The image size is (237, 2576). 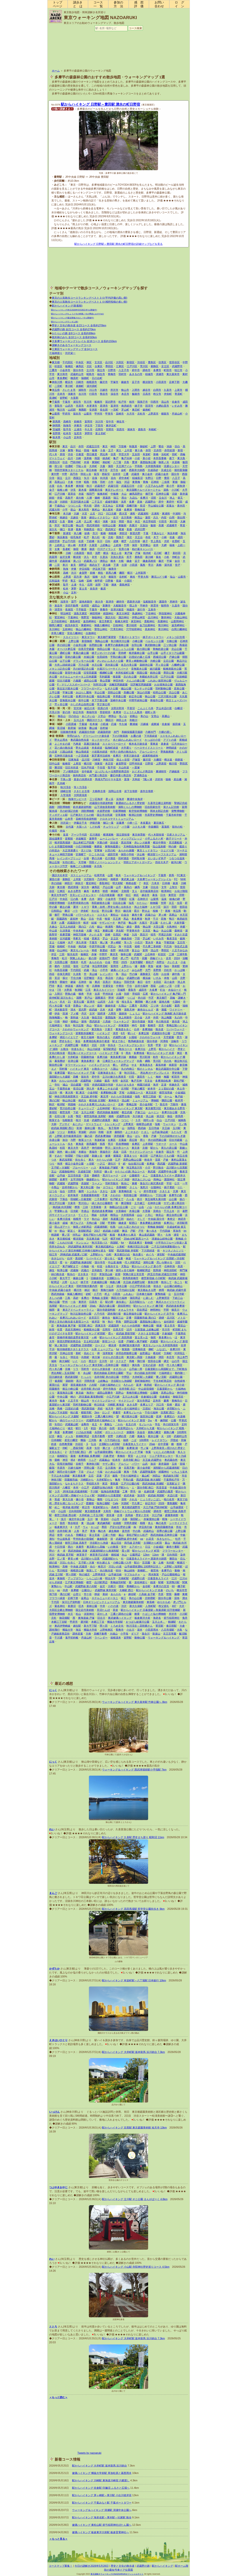 I want to click on 西立川, so click(x=93, y=1361).